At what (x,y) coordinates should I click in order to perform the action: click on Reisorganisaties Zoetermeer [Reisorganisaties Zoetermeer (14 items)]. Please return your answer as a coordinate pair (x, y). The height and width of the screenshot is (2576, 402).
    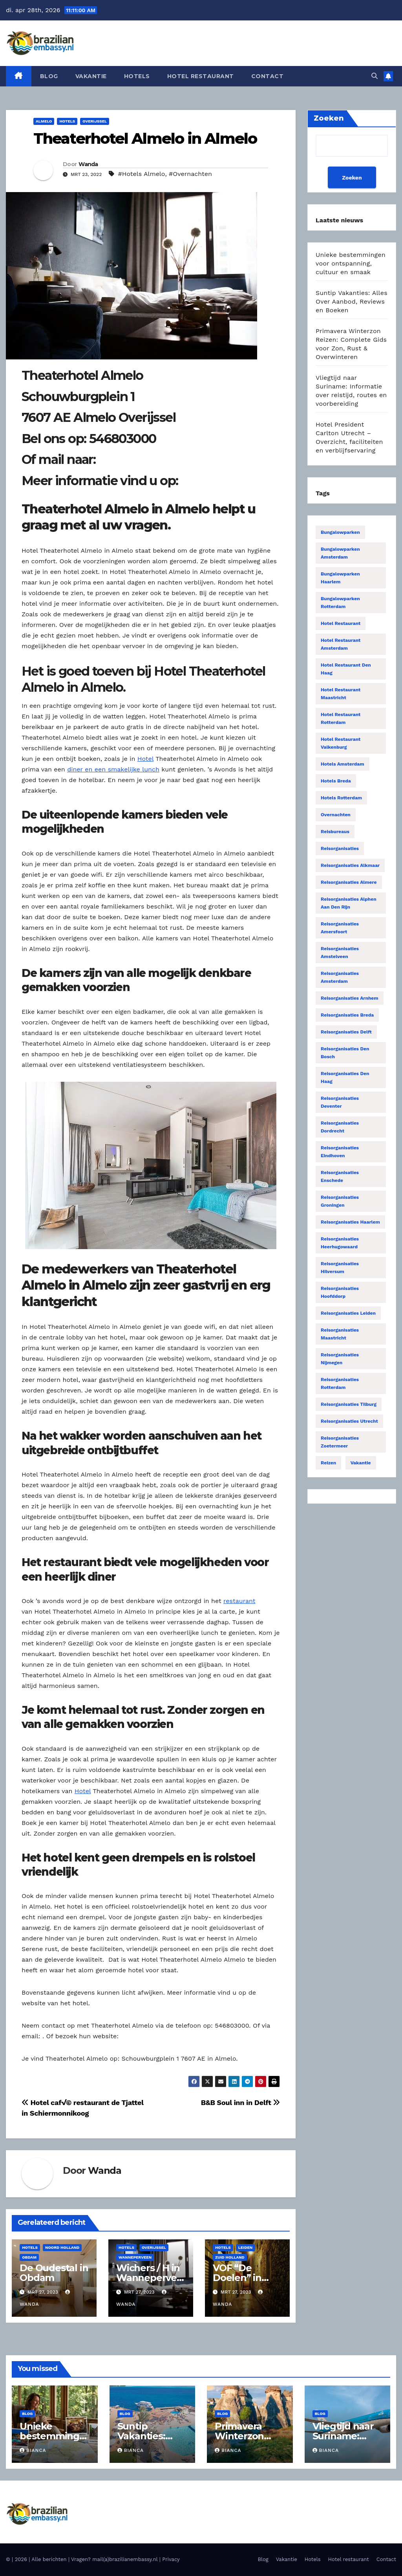
    Looking at the image, I should click on (340, 1442).